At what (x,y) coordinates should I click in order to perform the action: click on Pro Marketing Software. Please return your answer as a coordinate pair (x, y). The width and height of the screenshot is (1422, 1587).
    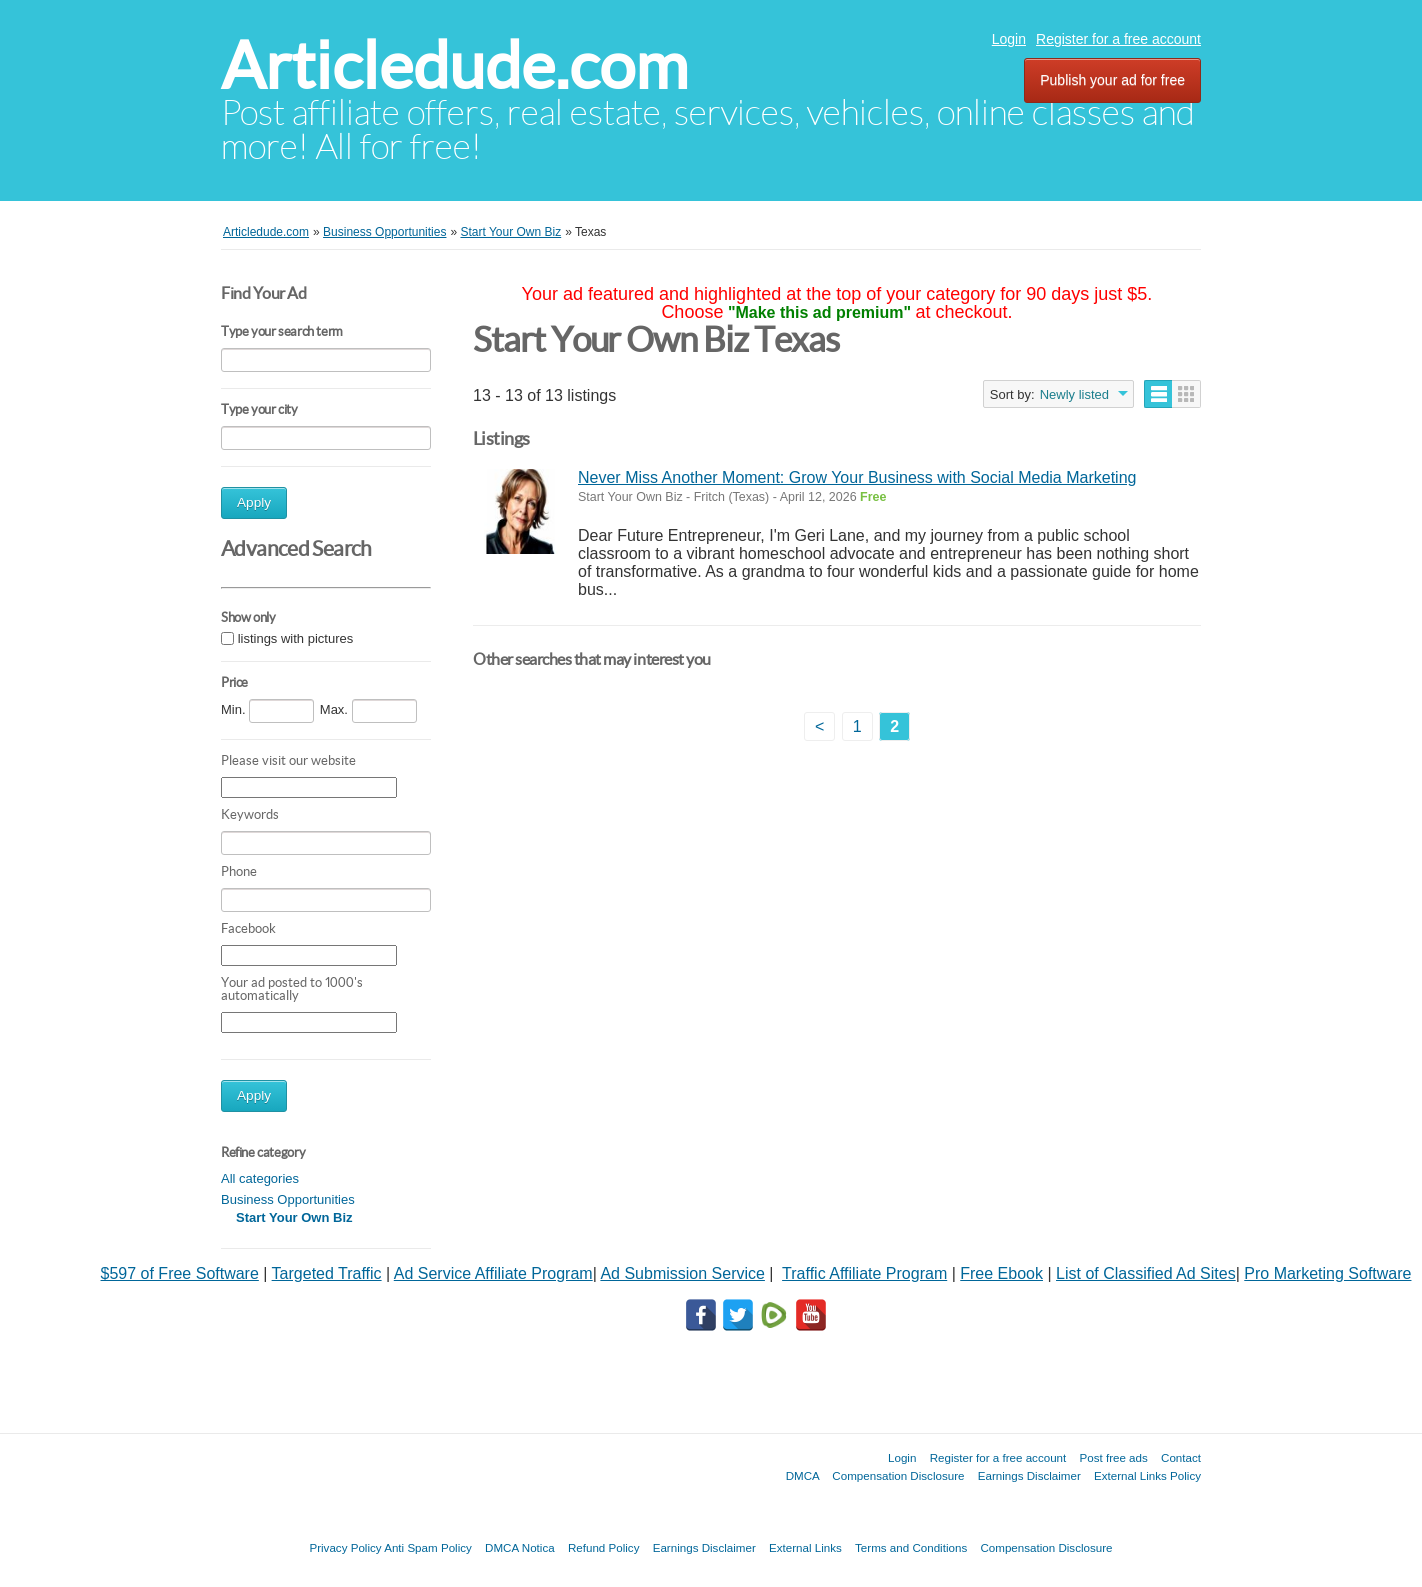
    Looking at the image, I should click on (1327, 1273).